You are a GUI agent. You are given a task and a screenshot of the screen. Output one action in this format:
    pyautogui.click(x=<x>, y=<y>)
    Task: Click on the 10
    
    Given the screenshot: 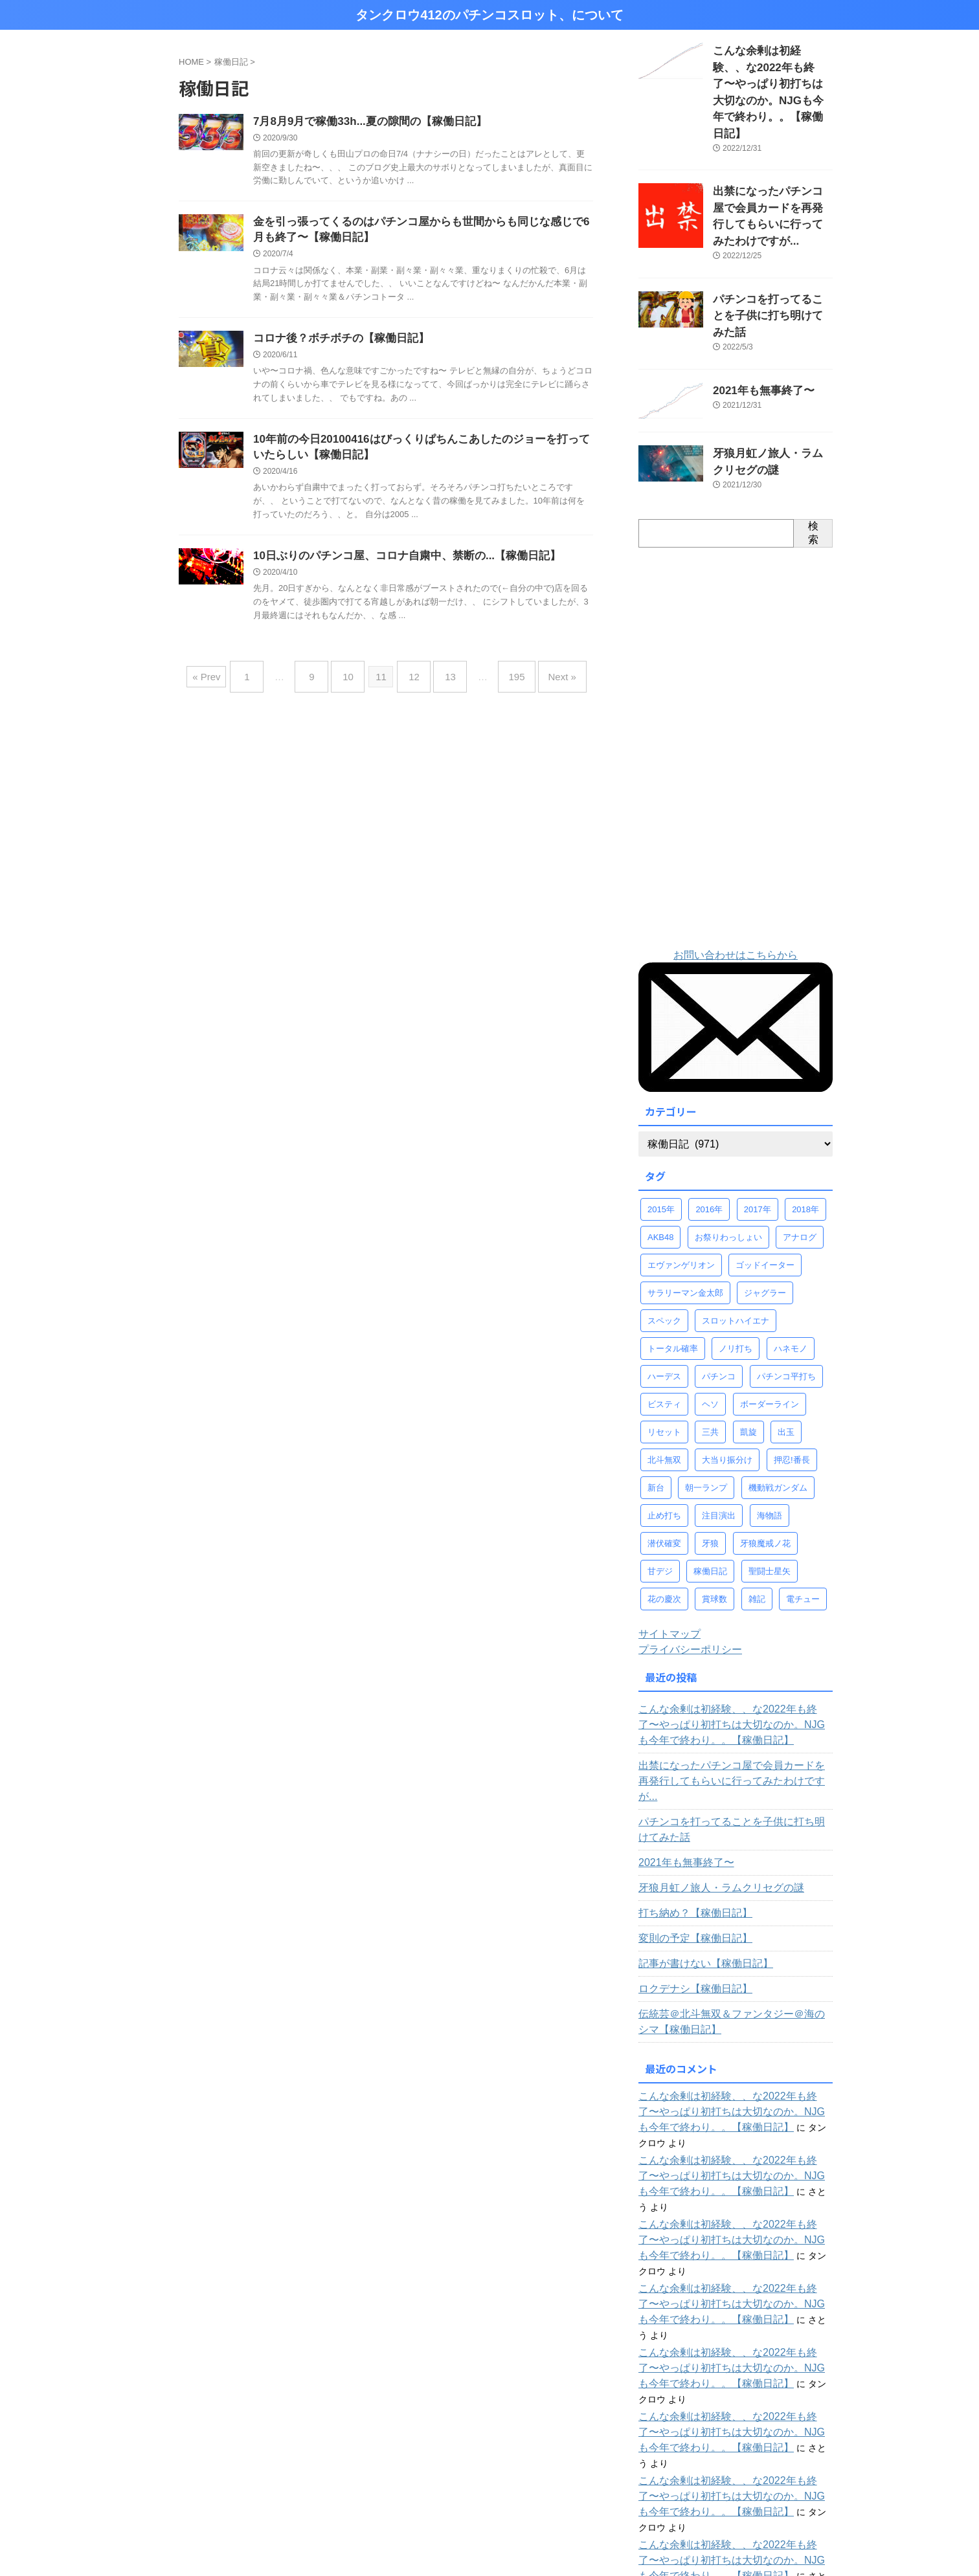 What is the action you would take?
    pyautogui.click(x=354, y=680)
    